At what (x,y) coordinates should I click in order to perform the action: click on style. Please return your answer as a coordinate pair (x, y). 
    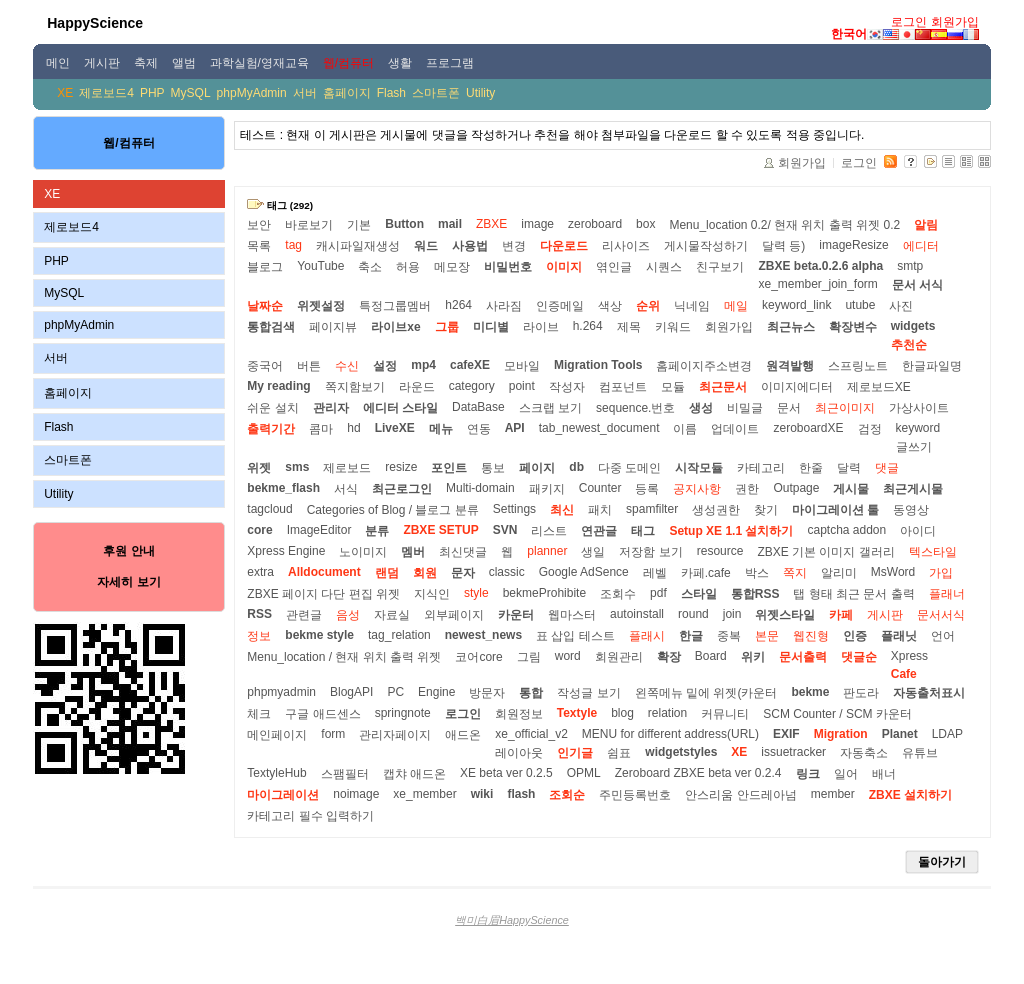
    Looking at the image, I should click on (476, 593).